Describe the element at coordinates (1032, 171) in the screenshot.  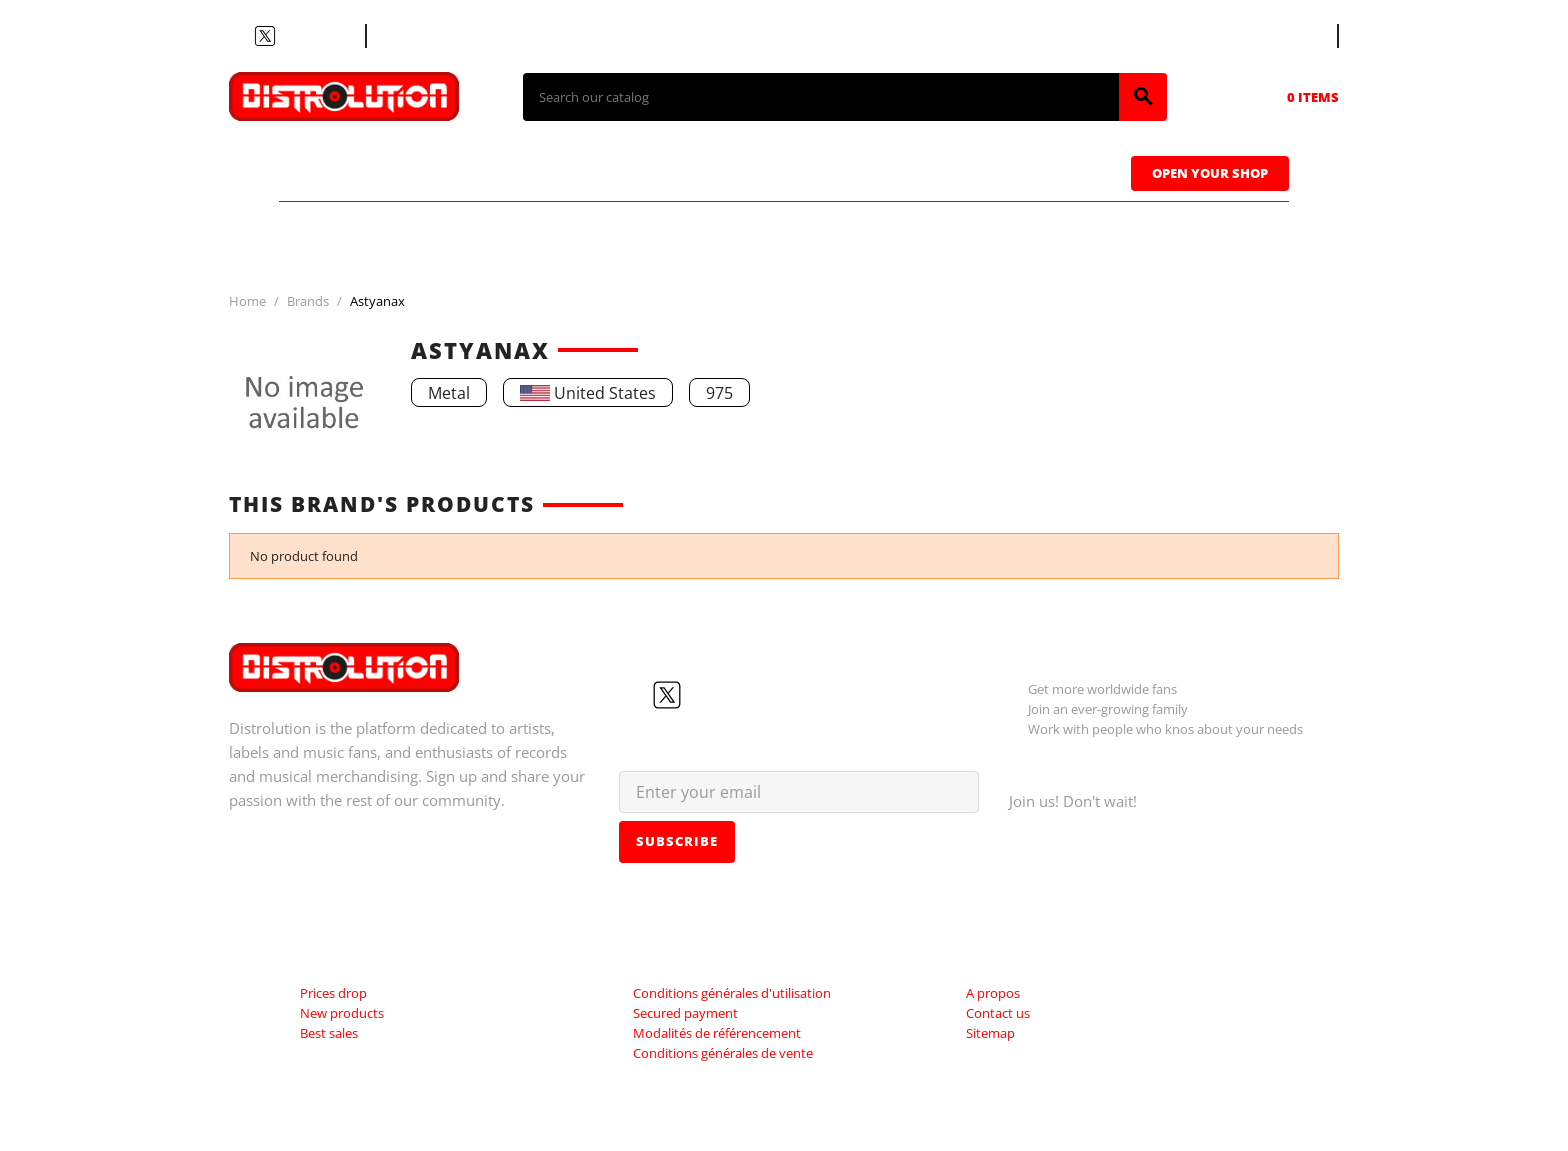
I see `Sweatshirts` at that location.